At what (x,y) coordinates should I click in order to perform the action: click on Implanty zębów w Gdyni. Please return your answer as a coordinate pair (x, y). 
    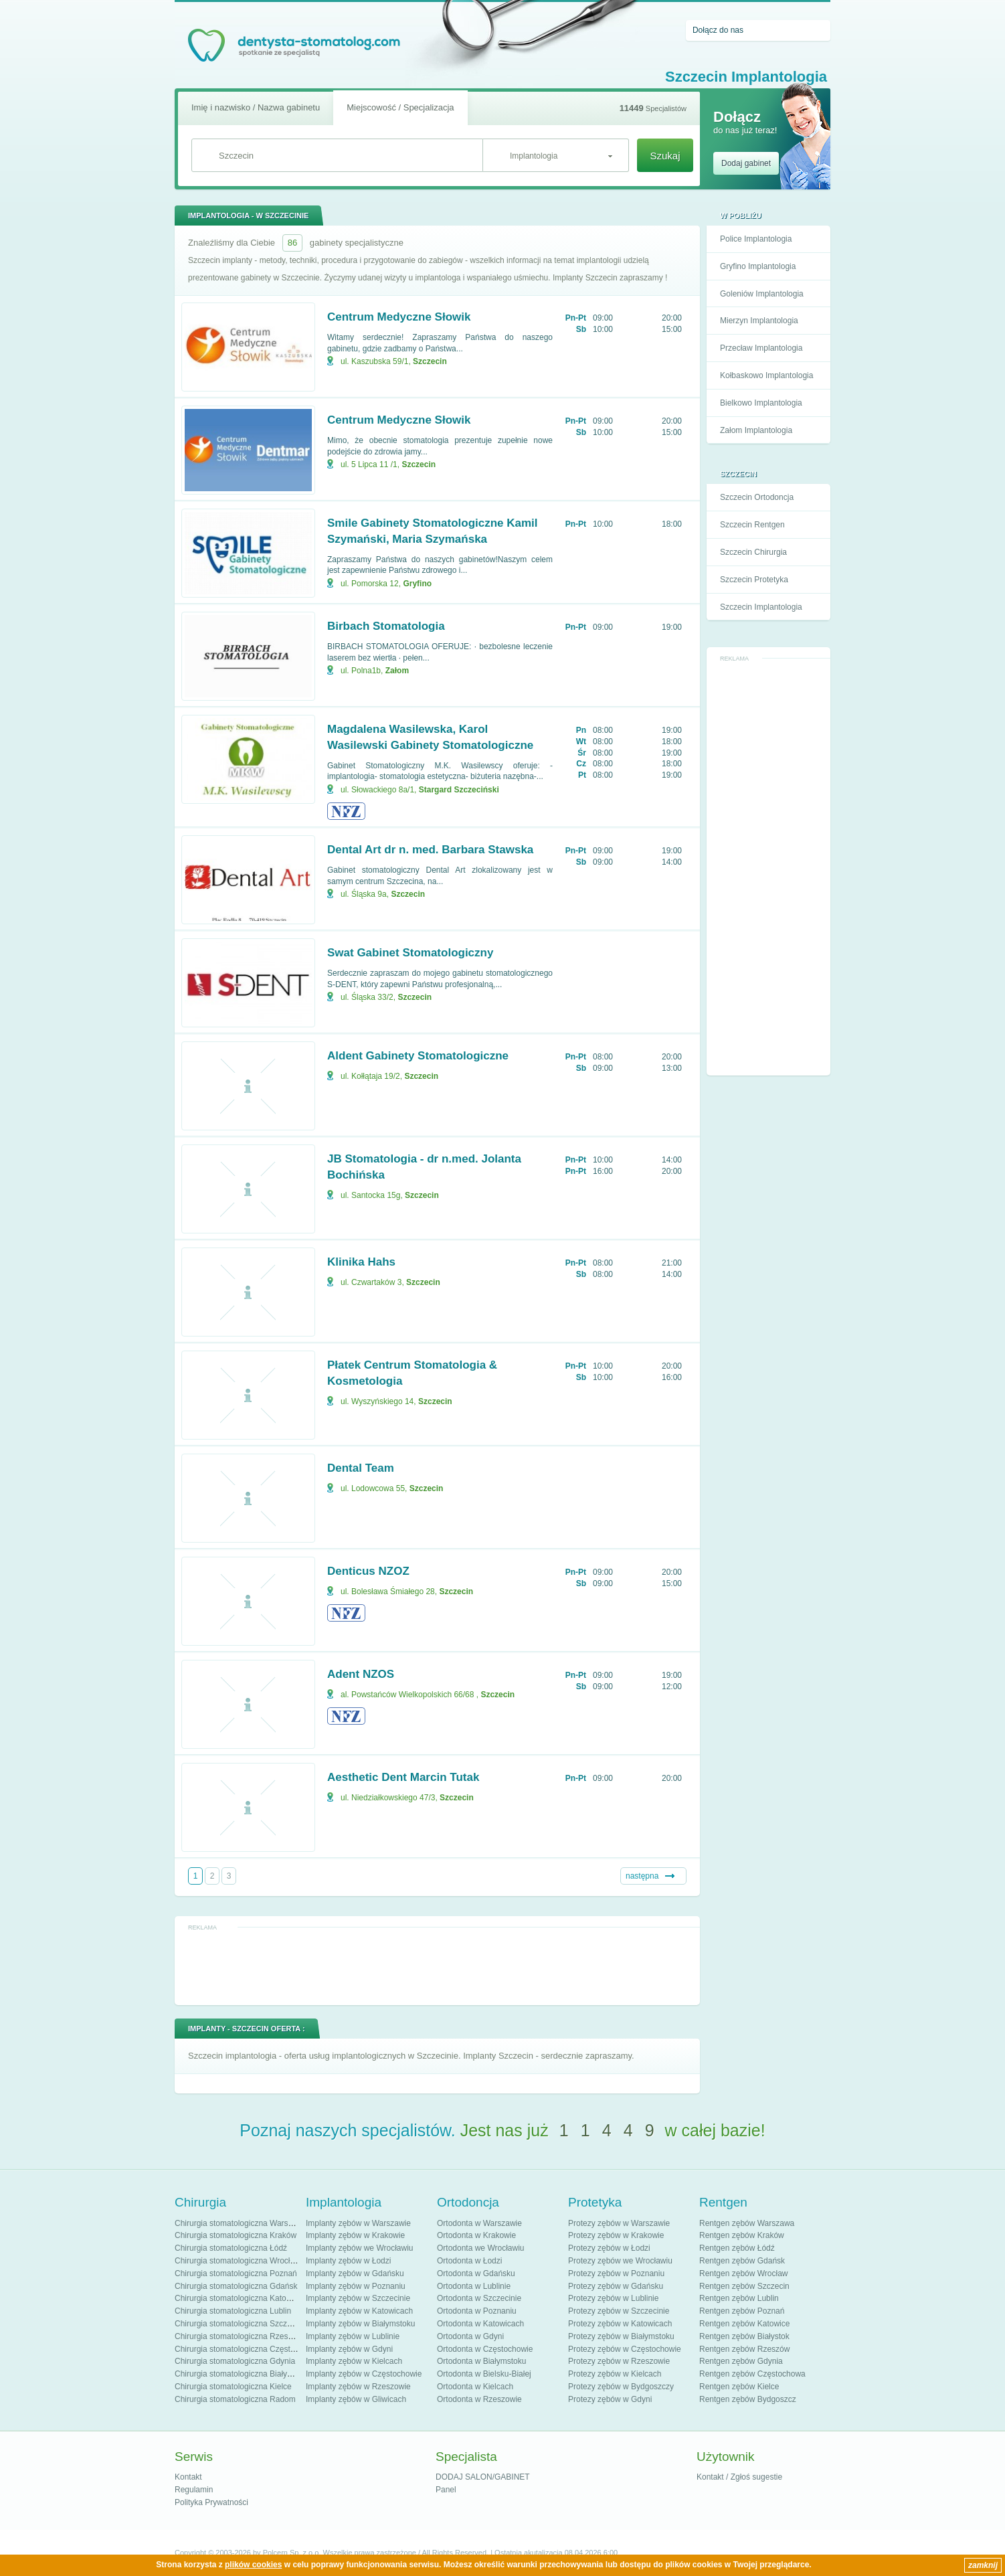
    Looking at the image, I should click on (349, 2349).